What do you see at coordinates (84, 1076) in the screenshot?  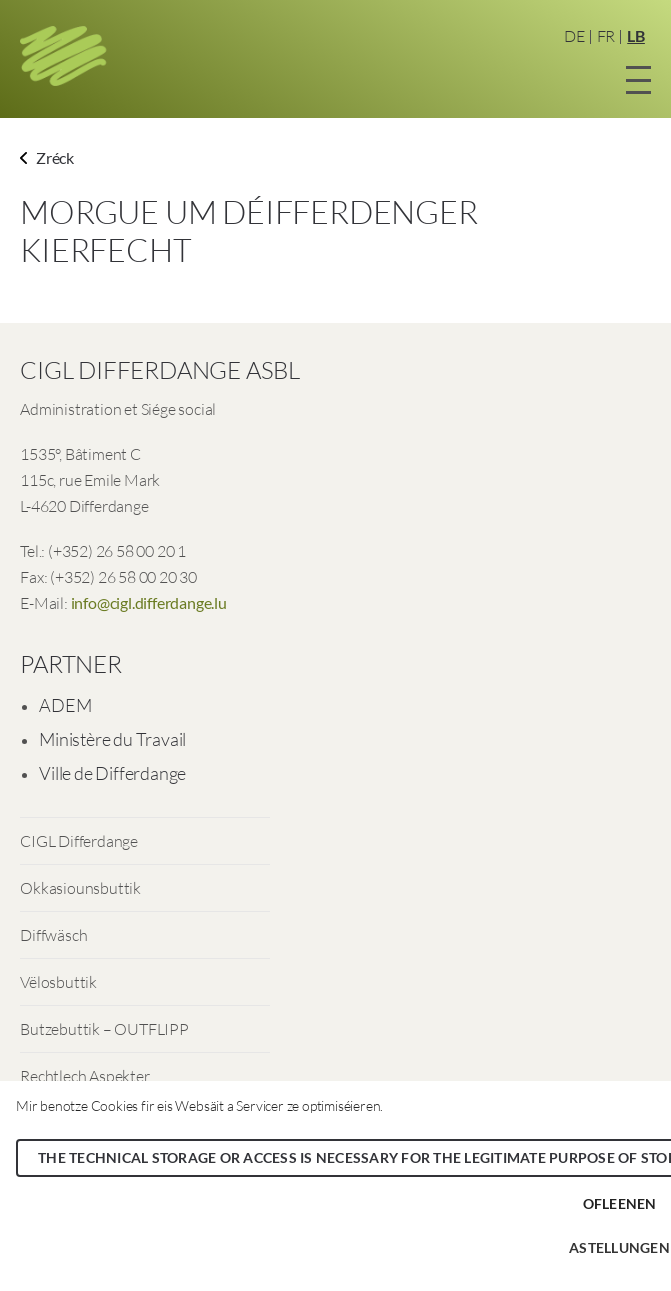 I see `Rechtlech Aspekter` at bounding box center [84, 1076].